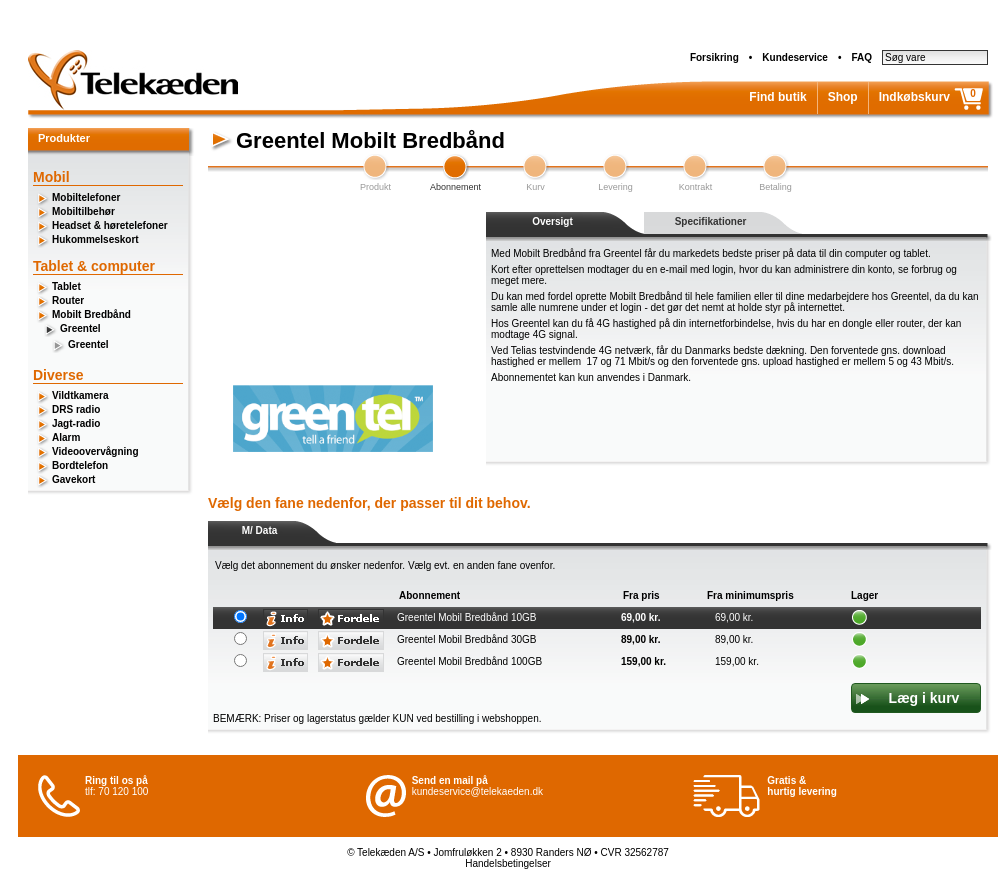  I want to click on Indkøbskurv, so click(914, 97).